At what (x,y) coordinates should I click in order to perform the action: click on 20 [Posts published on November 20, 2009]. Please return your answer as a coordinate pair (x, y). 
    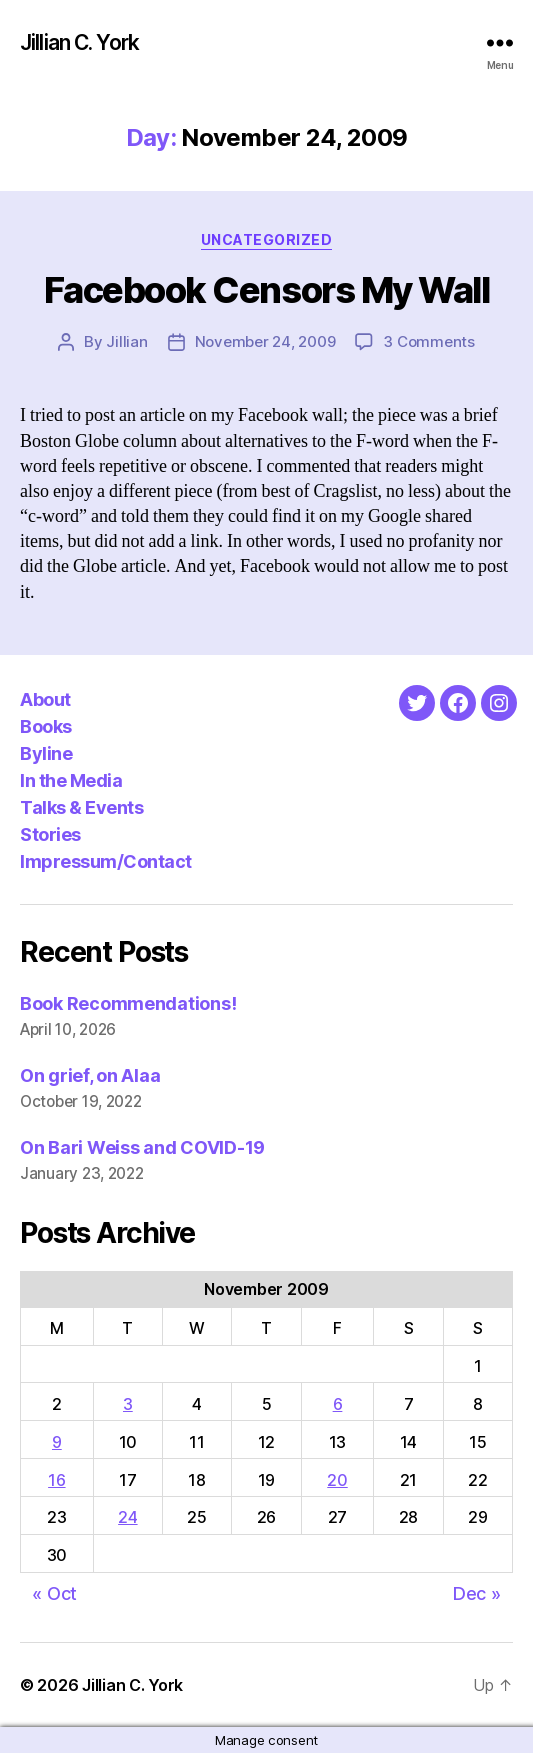
    Looking at the image, I should click on (337, 1480).